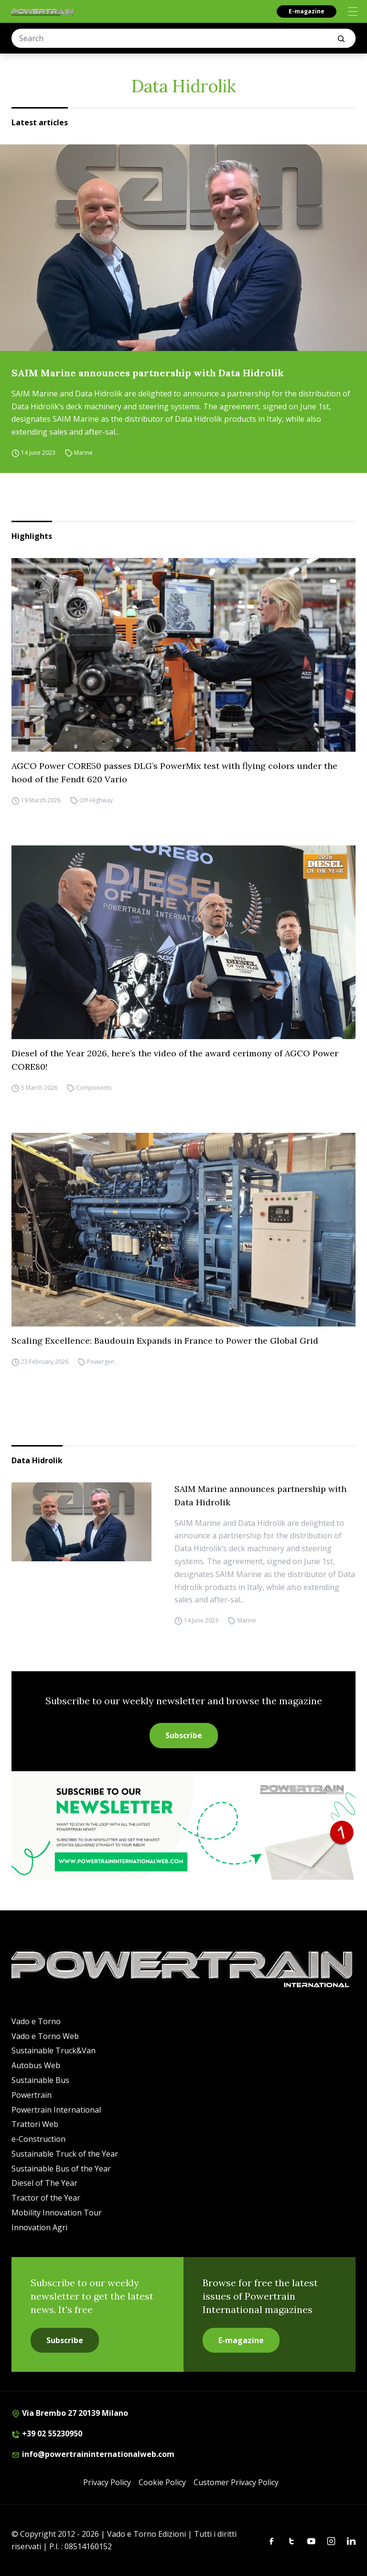  Describe the element at coordinates (183, 1735) in the screenshot. I see `Subscribe` at that location.